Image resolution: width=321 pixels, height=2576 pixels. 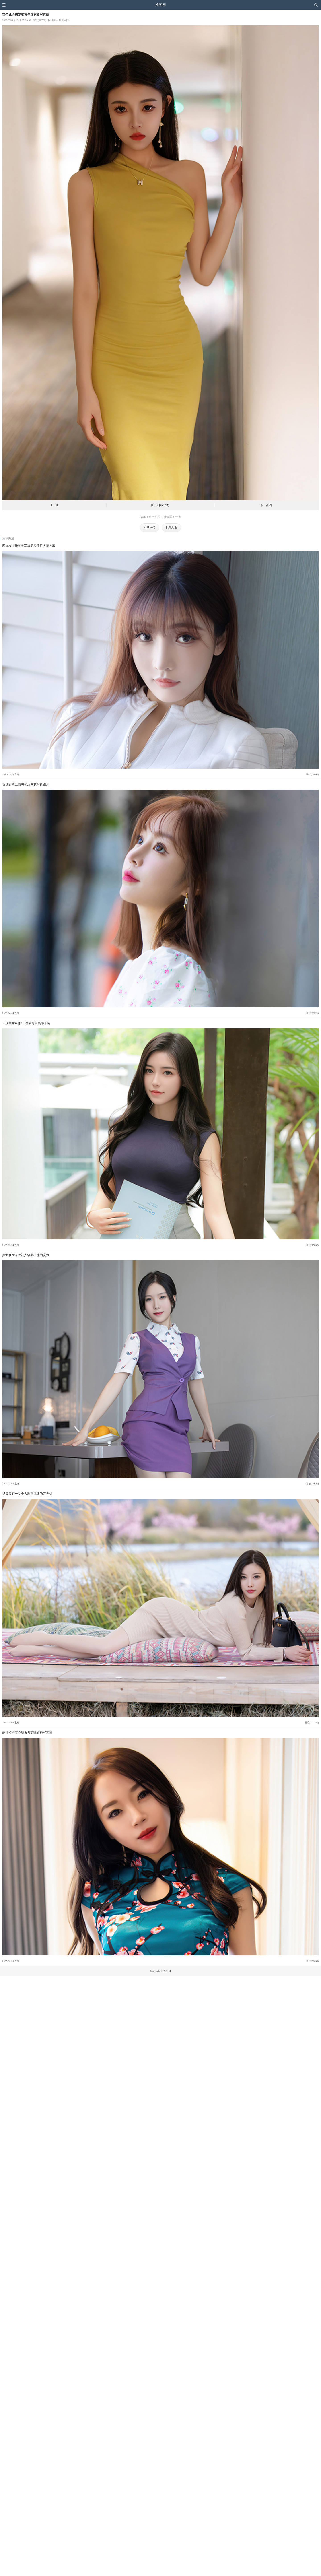 What do you see at coordinates (160, 5) in the screenshot?
I see `推图网` at bounding box center [160, 5].